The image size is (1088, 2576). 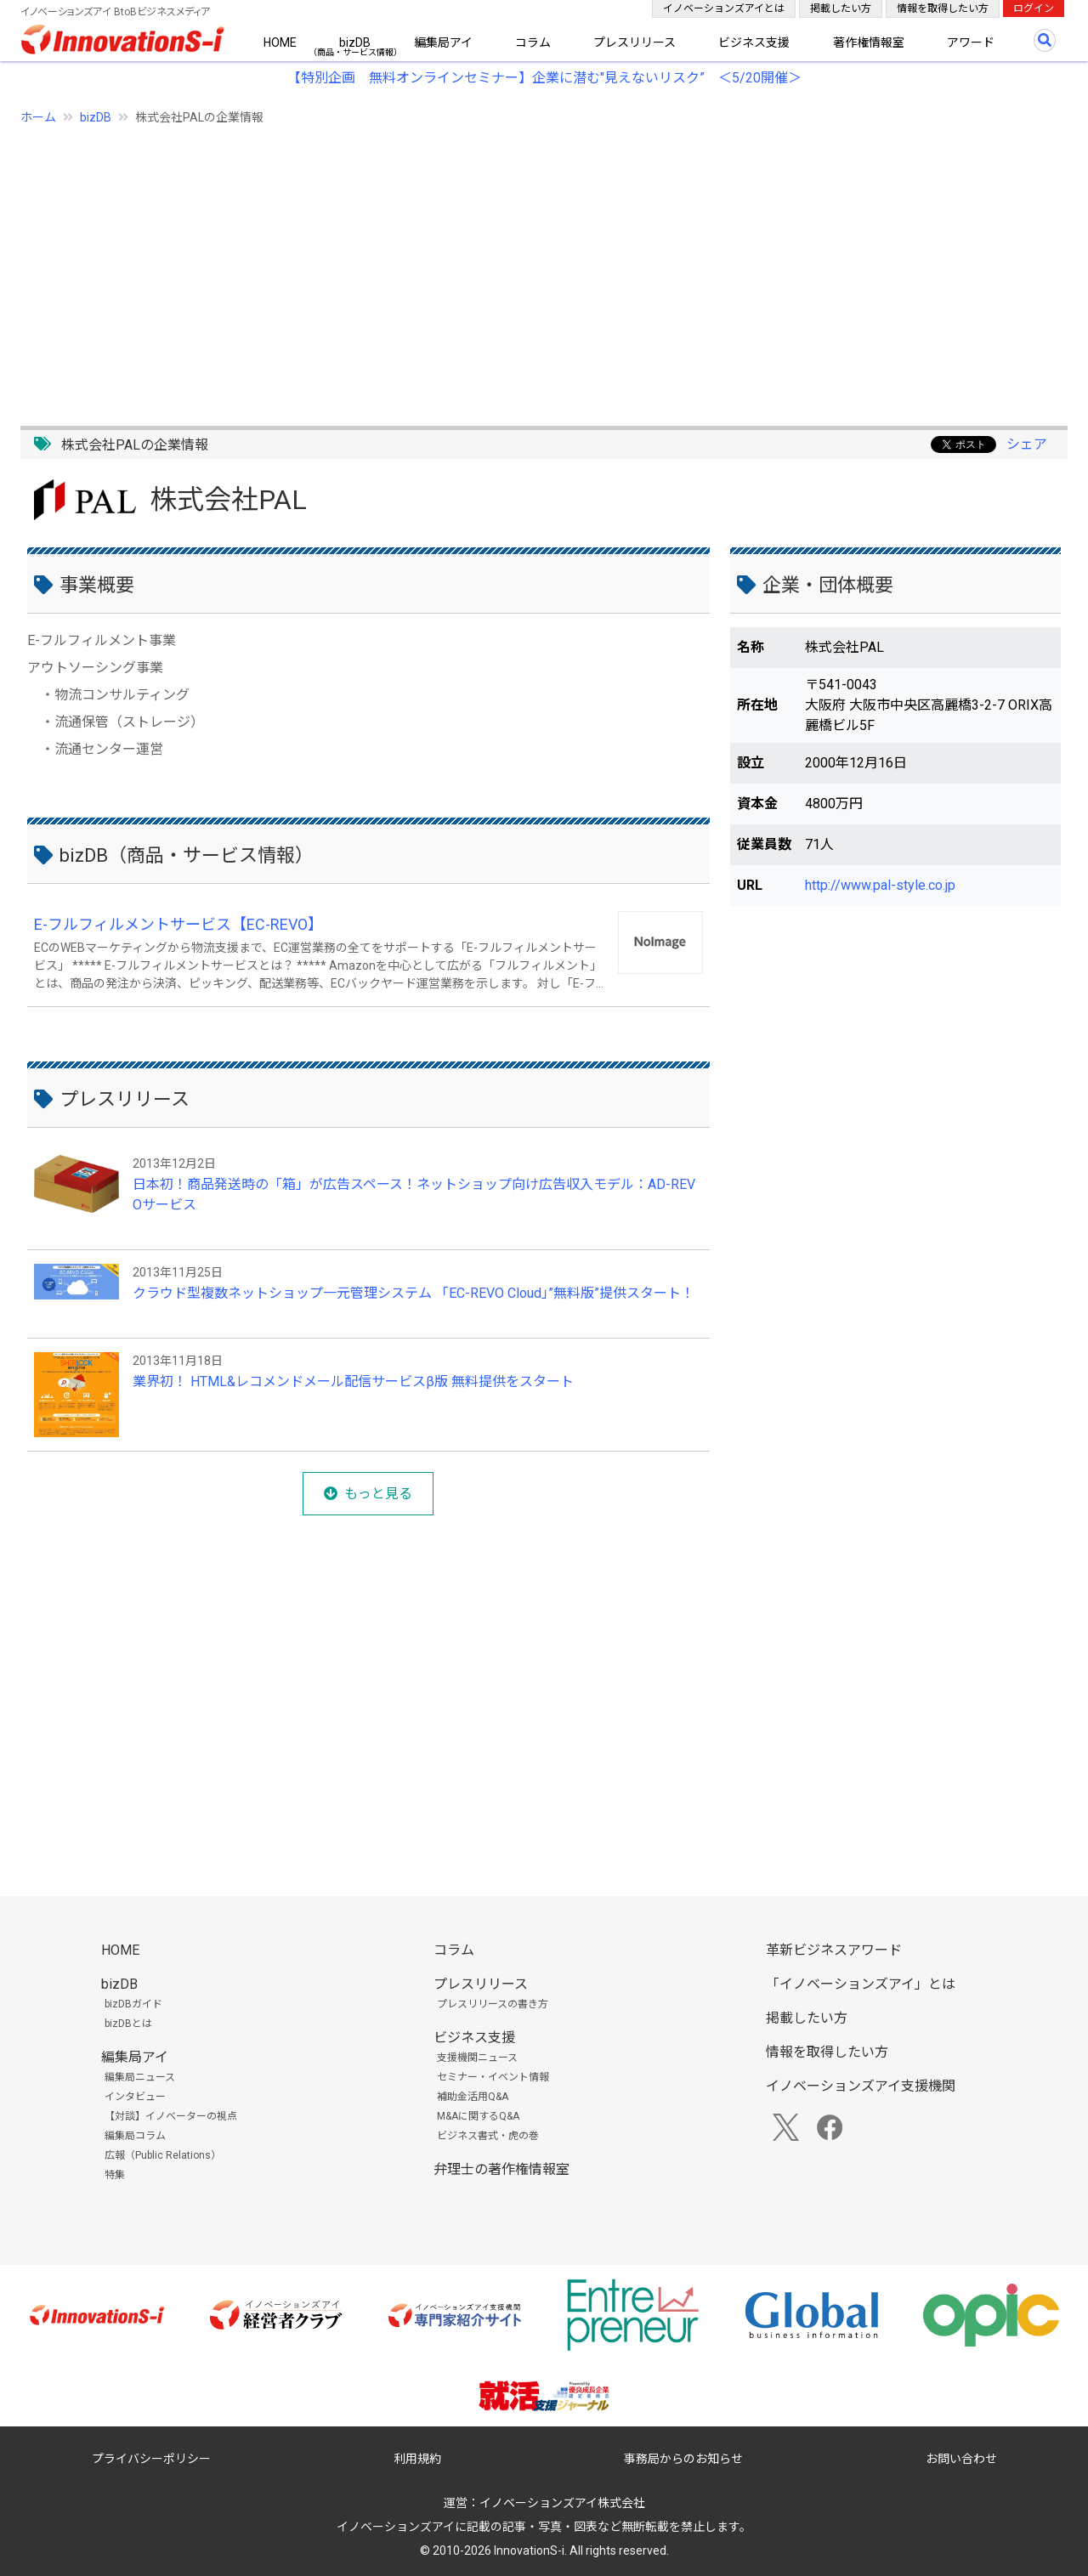 What do you see at coordinates (634, 42) in the screenshot?
I see `プレスリリース` at bounding box center [634, 42].